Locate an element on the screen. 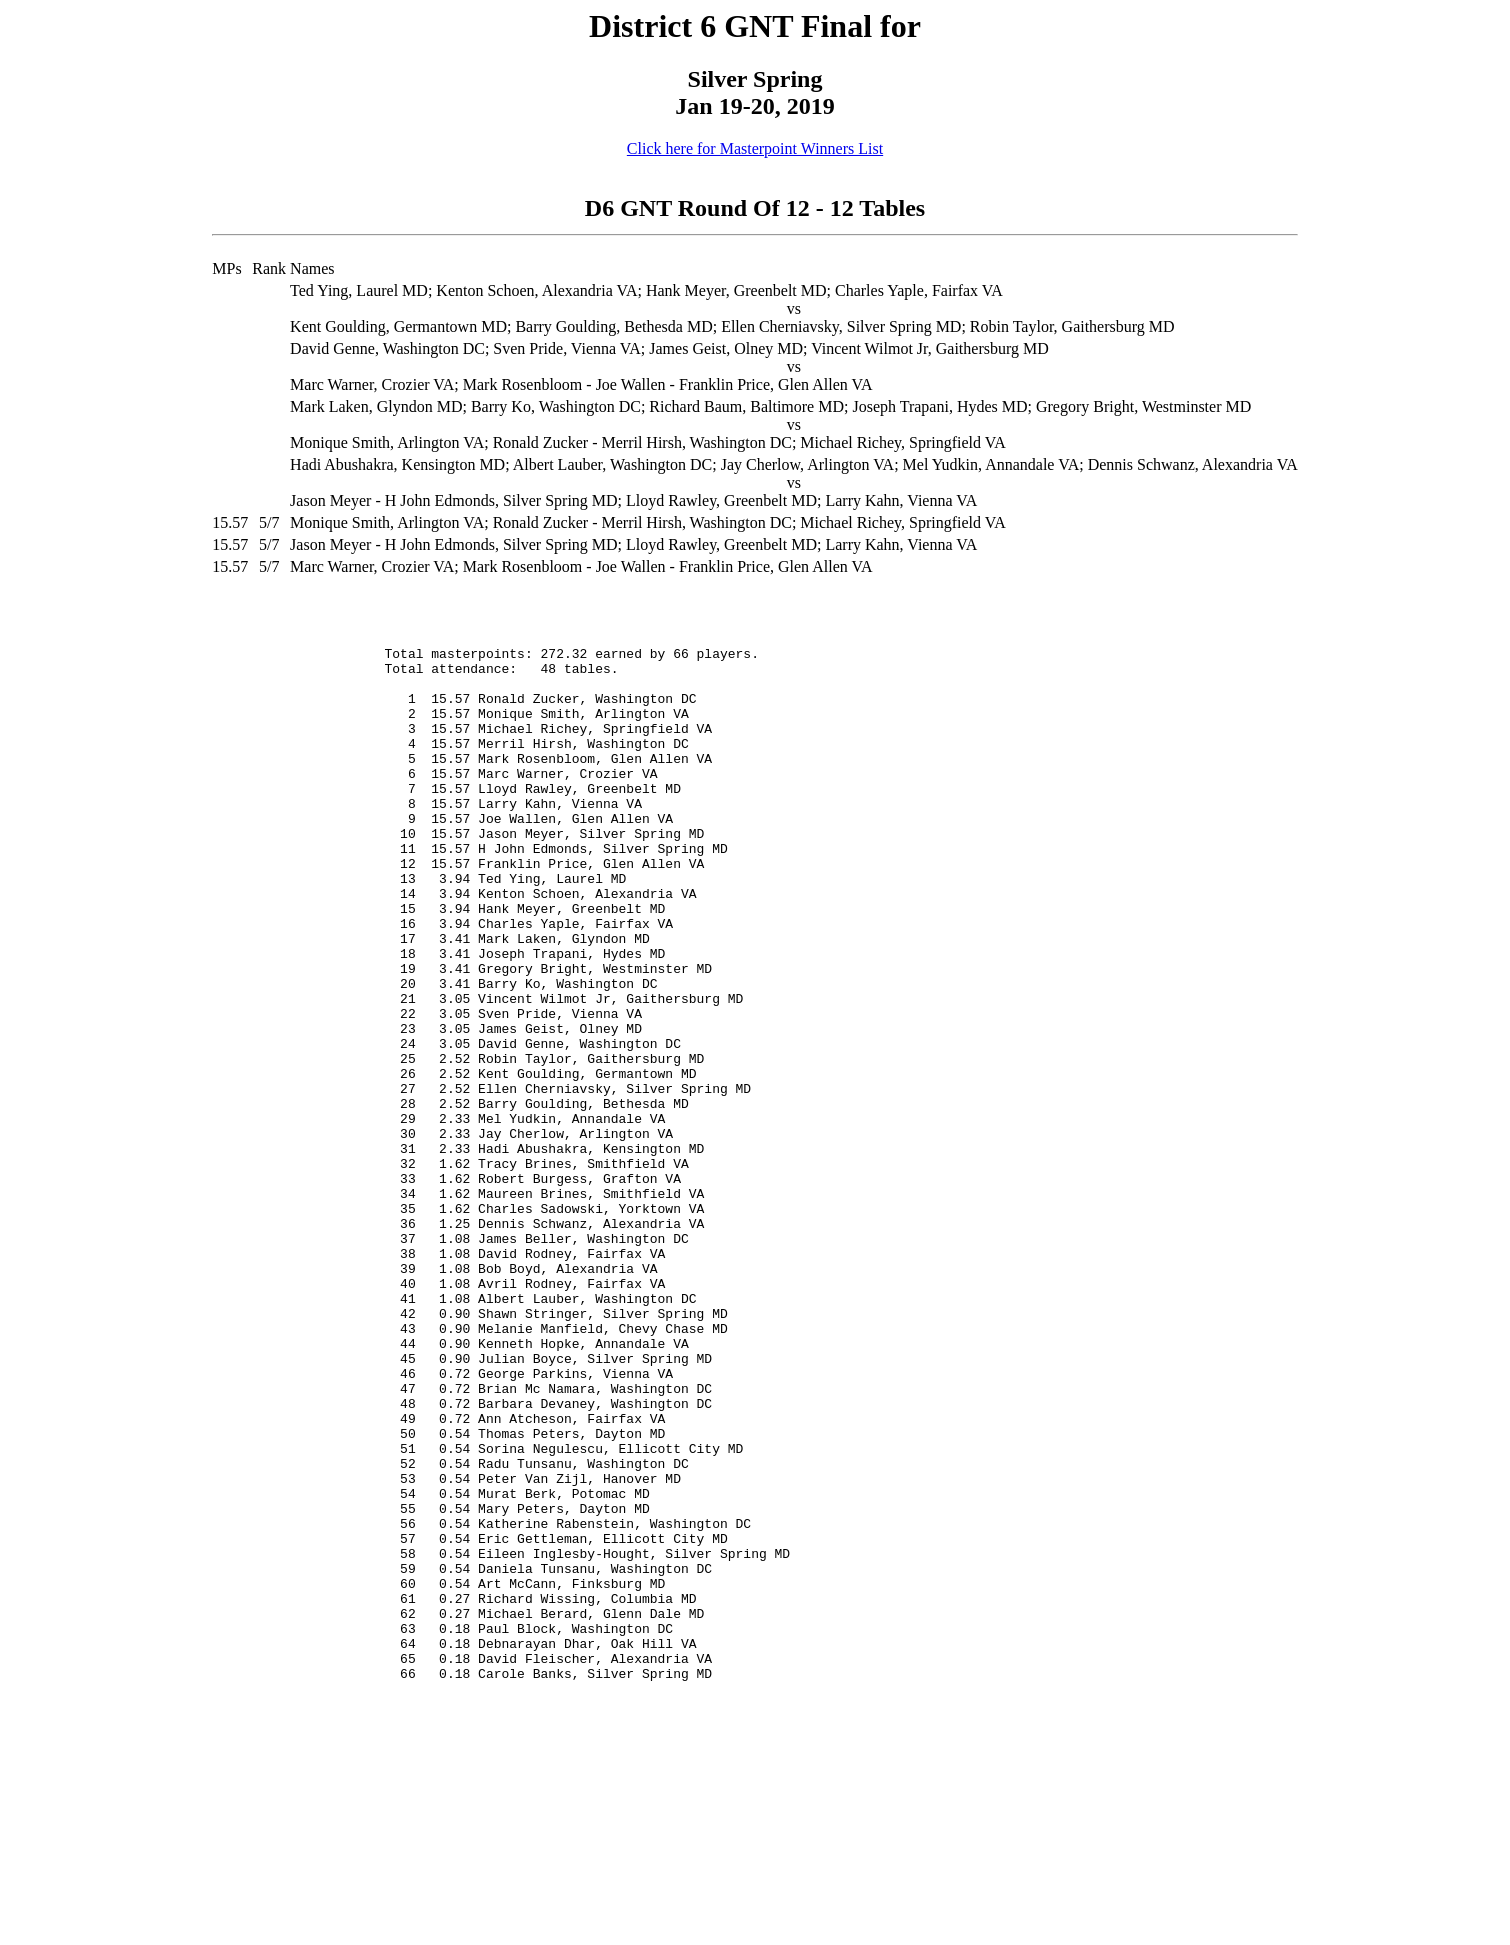 The image size is (1510, 1945). Click here for Masterpoint Winners List is located at coordinates (755, 148).